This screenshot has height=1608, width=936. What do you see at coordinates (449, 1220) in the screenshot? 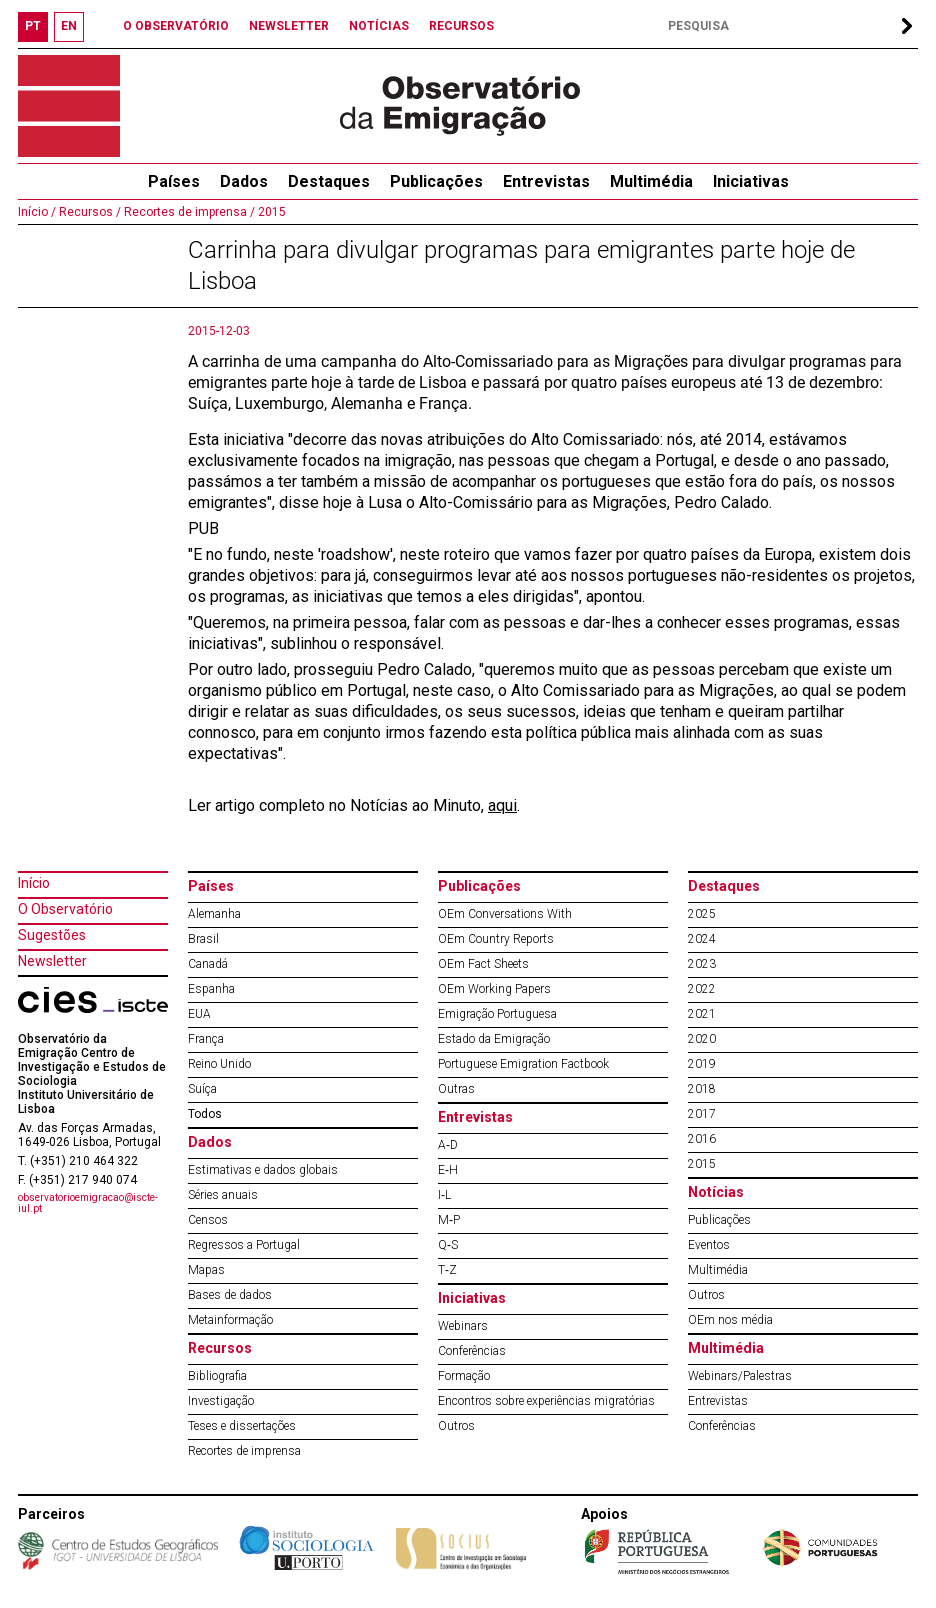
I see `M‐P` at bounding box center [449, 1220].